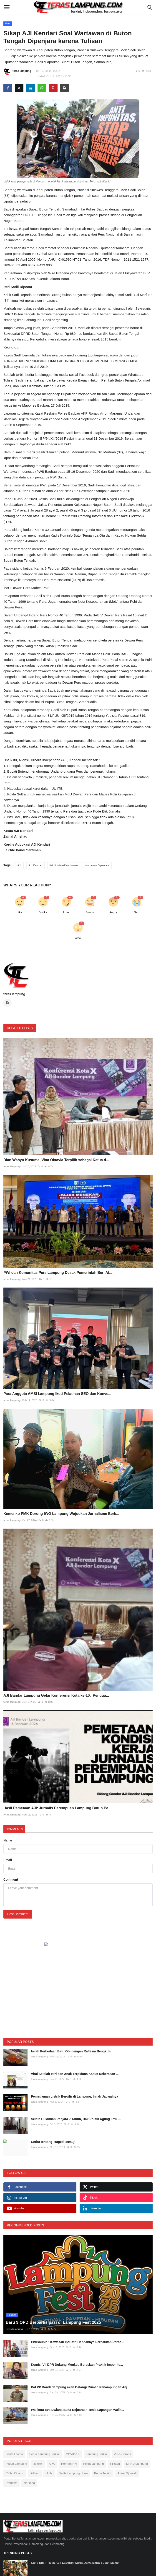  What do you see at coordinates (73, 2463) in the screenshot?
I see `Berita Lampung Utara` at bounding box center [73, 2463].